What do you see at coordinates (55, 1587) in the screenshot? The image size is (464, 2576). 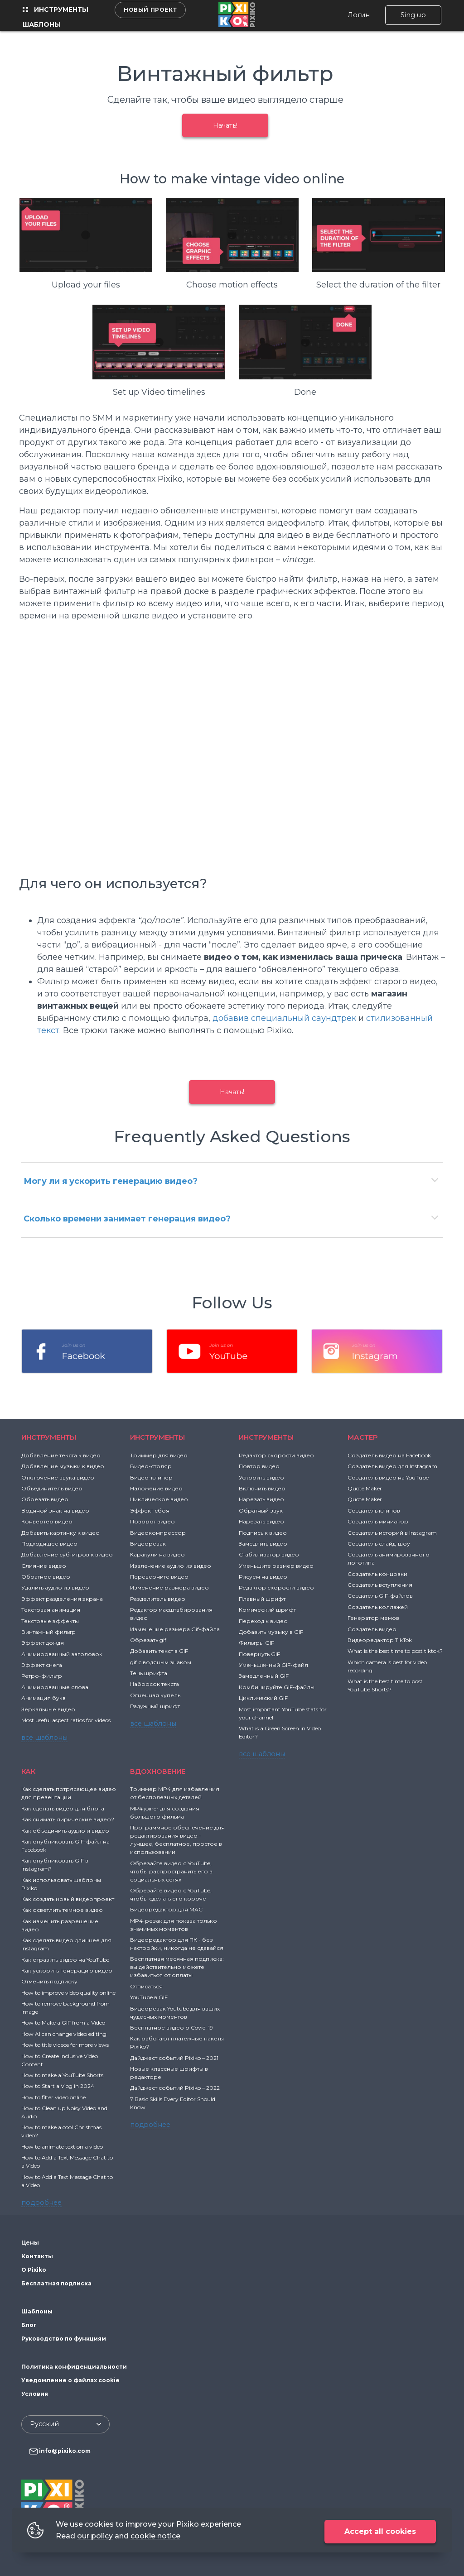 I see `Удалить аудио из видео` at bounding box center [55, 1587].